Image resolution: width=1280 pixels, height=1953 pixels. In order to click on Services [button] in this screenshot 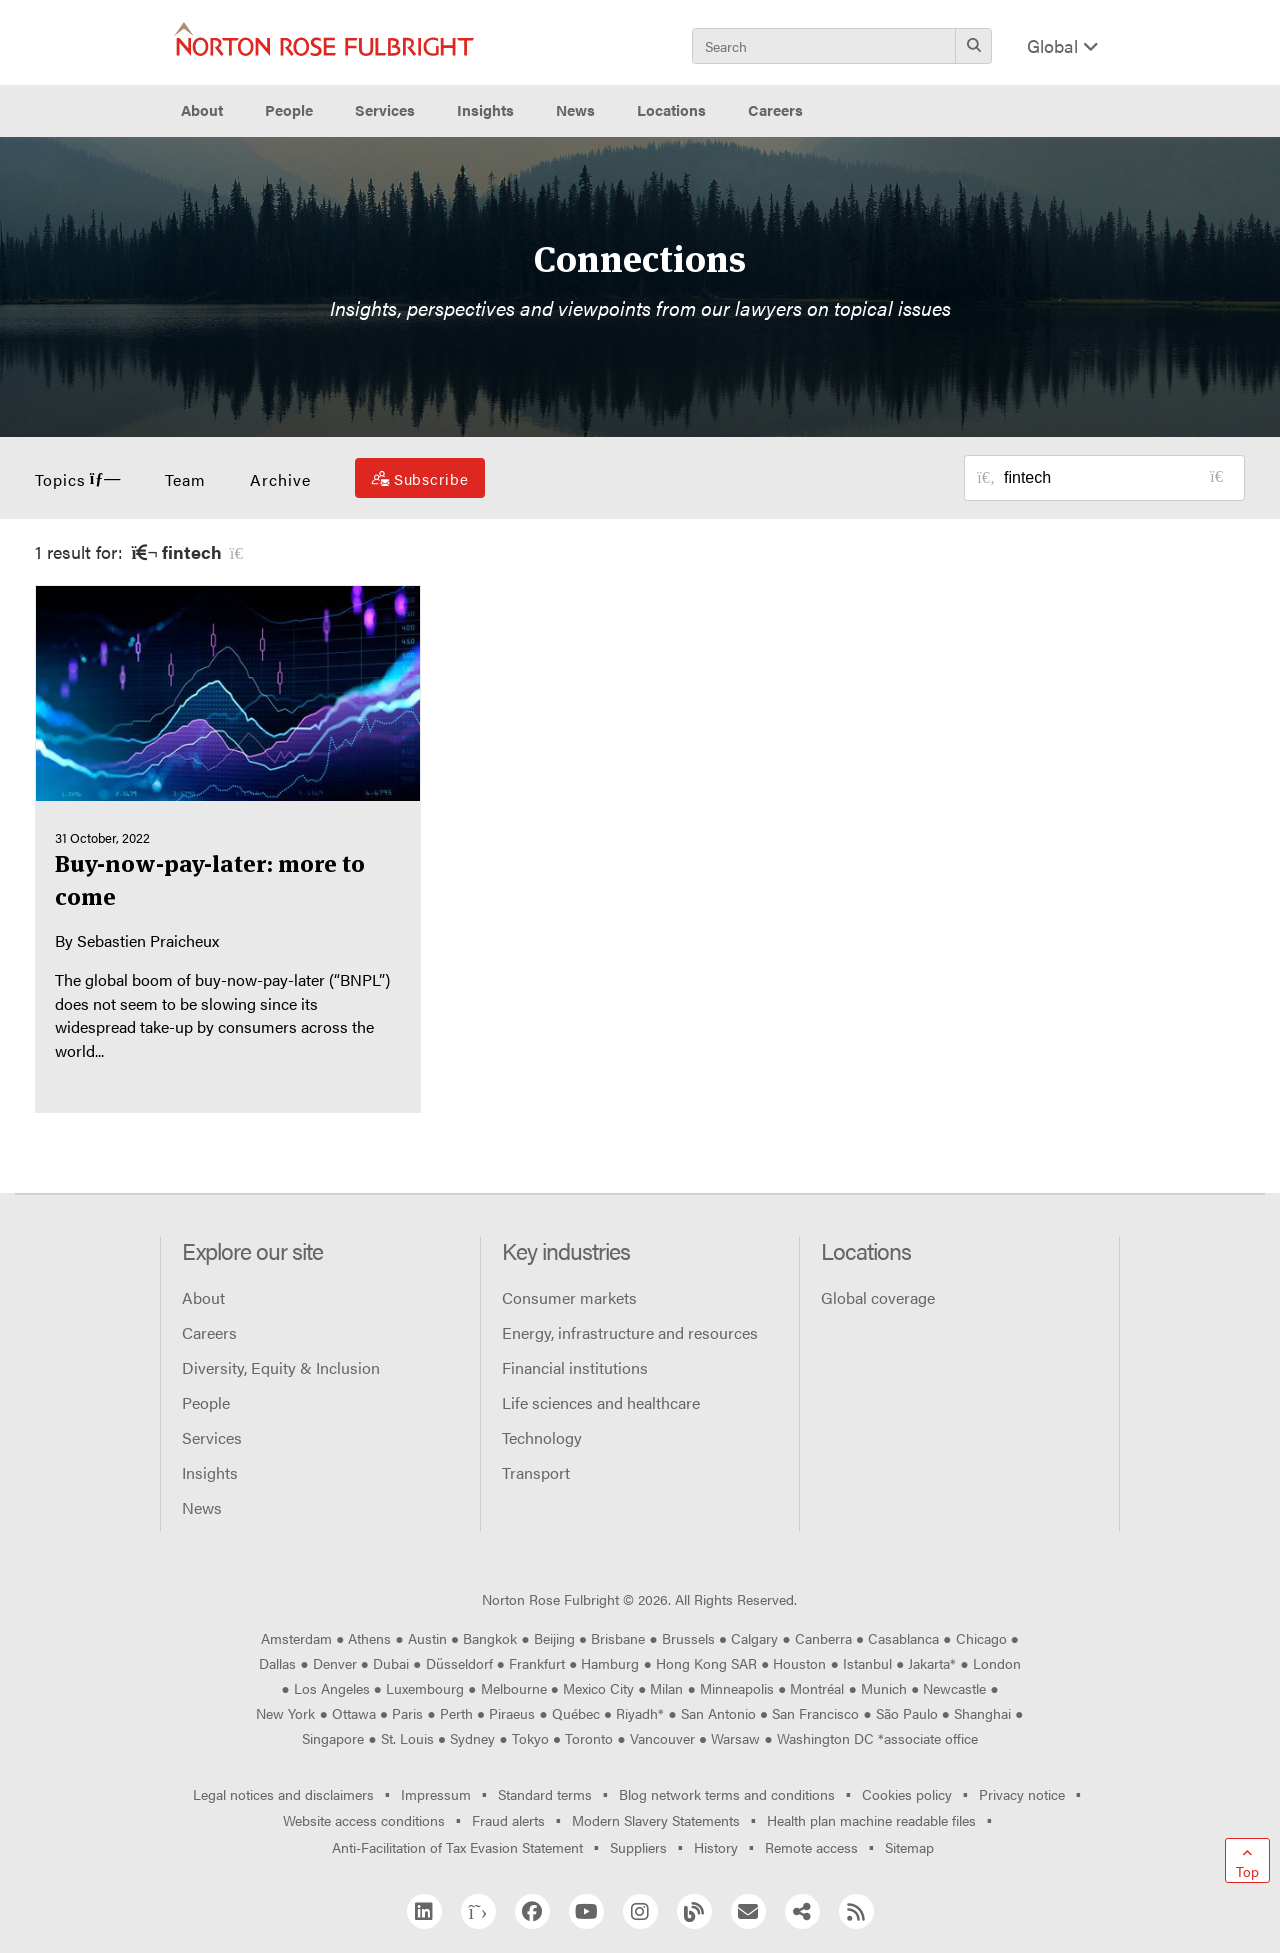, I will do `click(385, 110)`.